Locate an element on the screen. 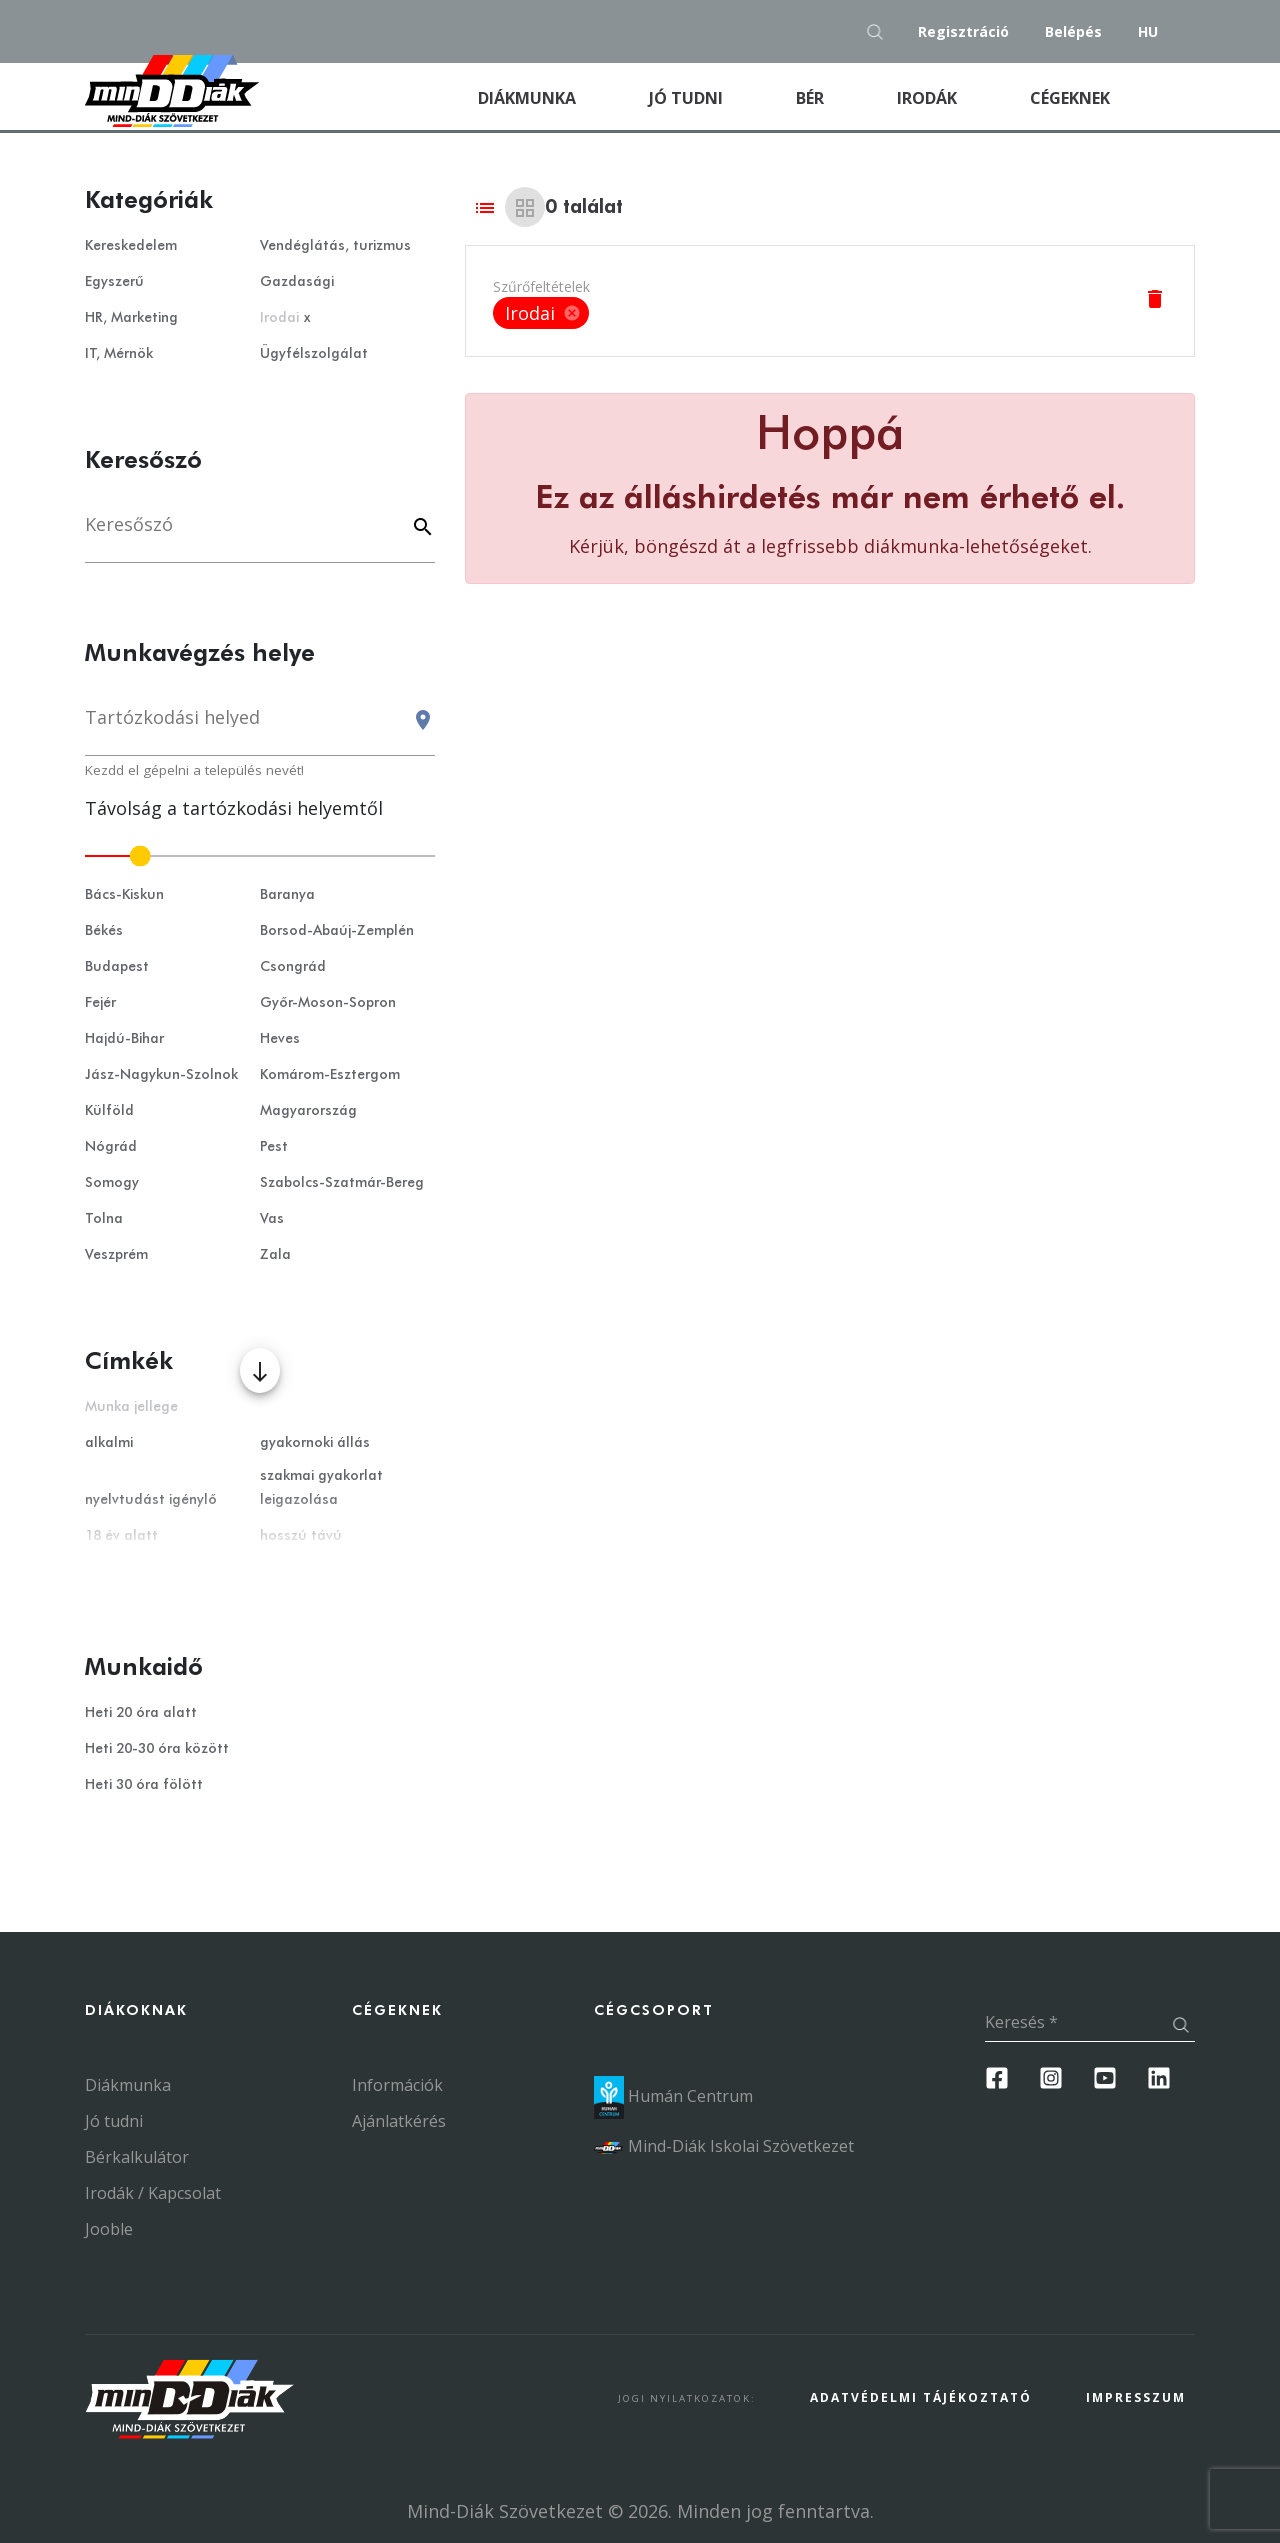 Image resolution: width=1280 pixels, height=2543 pixels. alkalmi is located at coordinates (109, 1443).